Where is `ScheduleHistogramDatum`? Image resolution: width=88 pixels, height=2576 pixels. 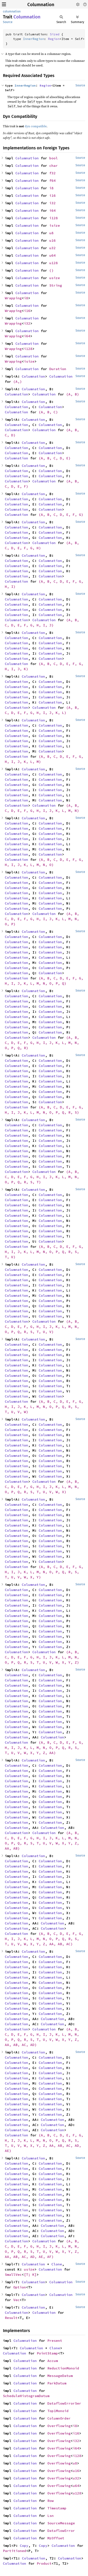
ScheduleHistogramDatum is located at coordinates (26, 2396).